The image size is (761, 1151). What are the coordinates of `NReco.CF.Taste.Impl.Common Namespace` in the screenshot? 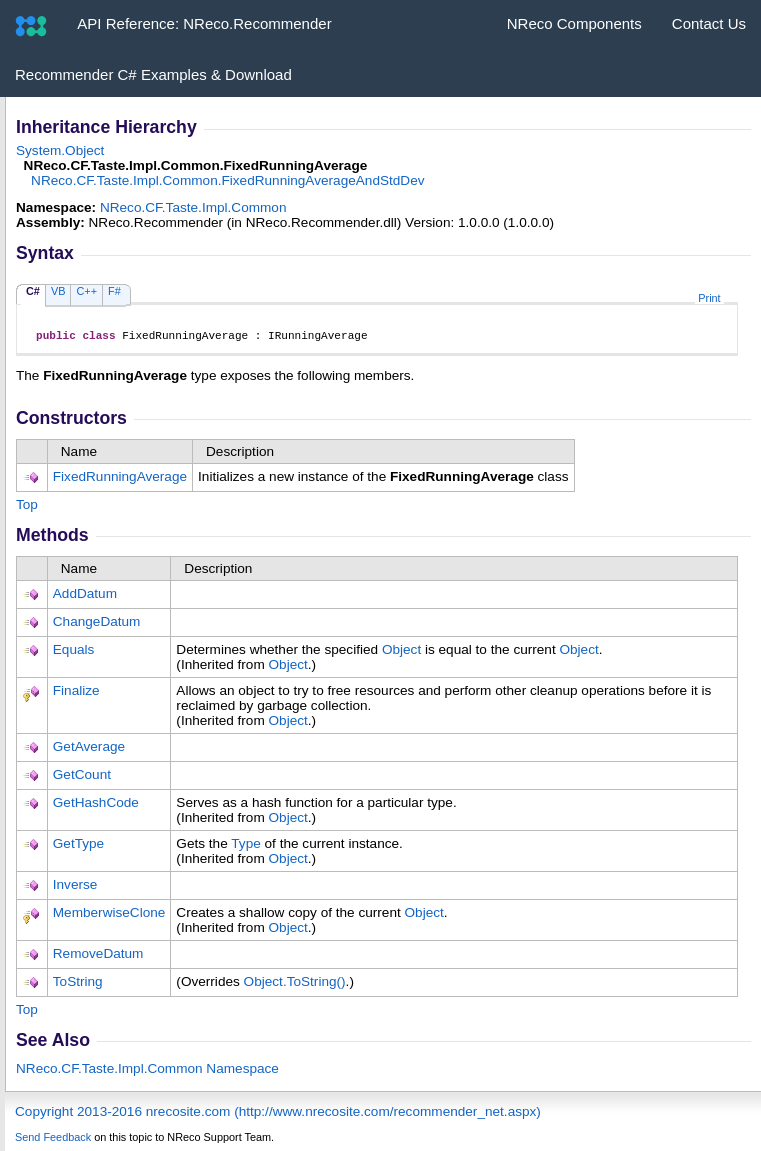 It's located at (147, 1071).